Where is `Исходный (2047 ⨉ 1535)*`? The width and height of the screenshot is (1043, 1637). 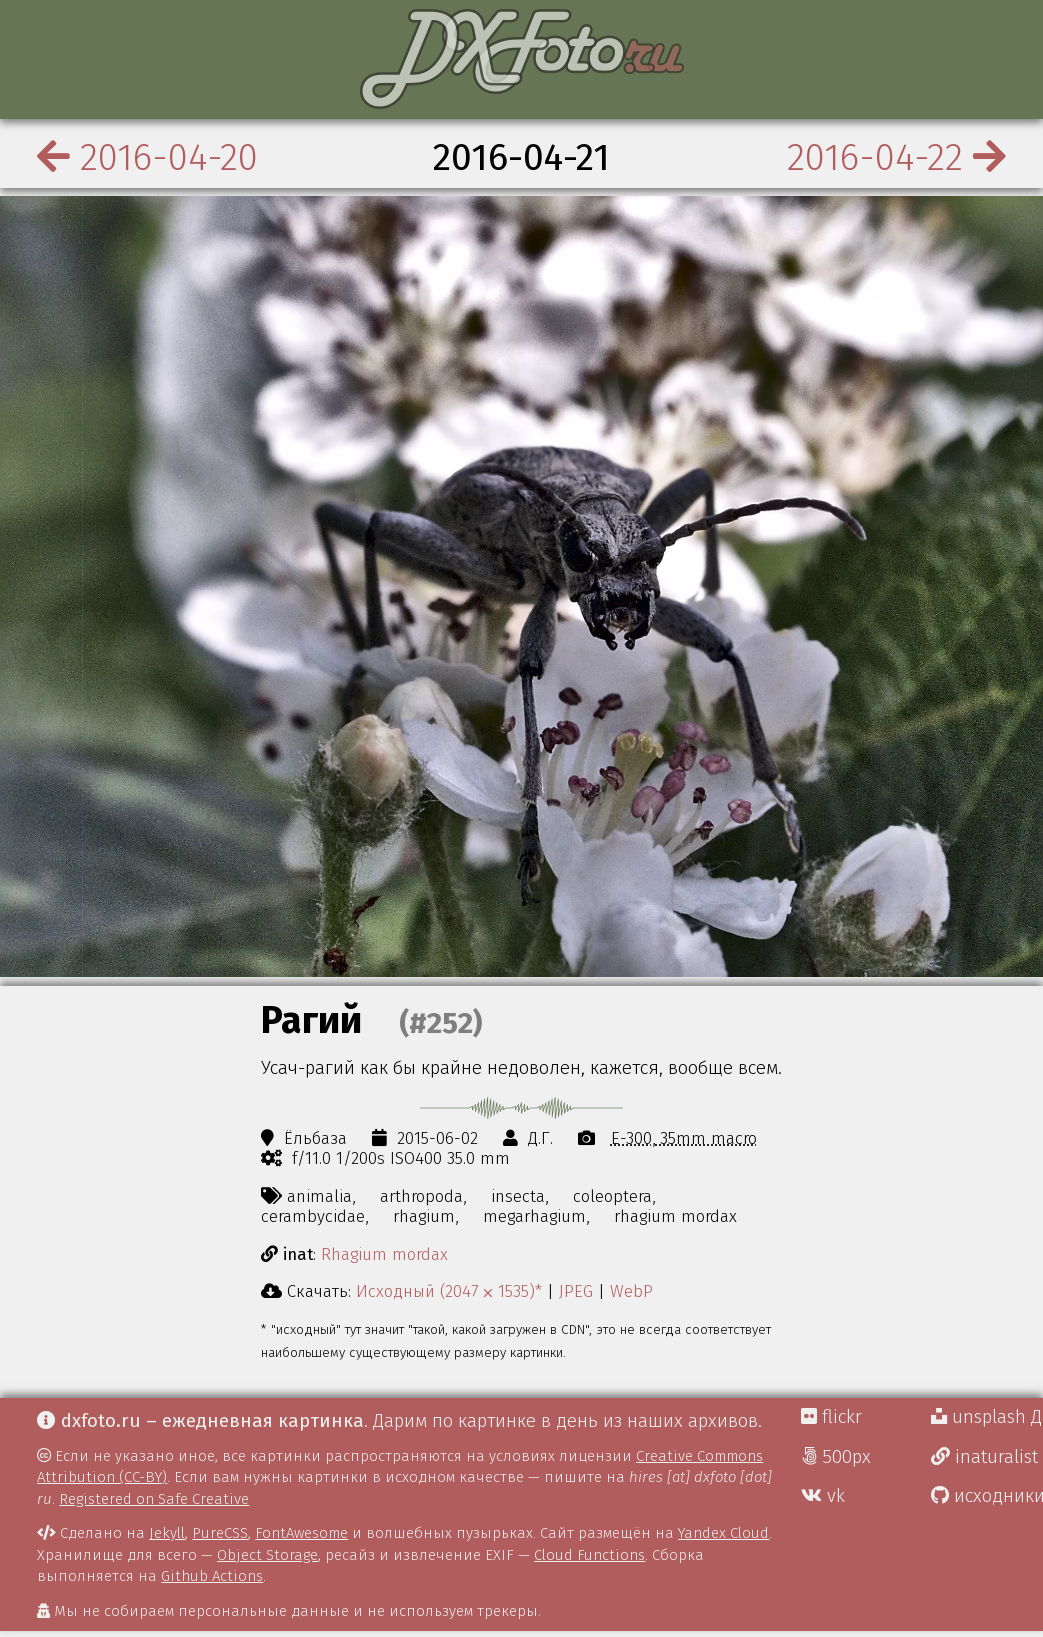 Исходный (2047 ⨉ 1535)* is located at coordinates (449, 1291).